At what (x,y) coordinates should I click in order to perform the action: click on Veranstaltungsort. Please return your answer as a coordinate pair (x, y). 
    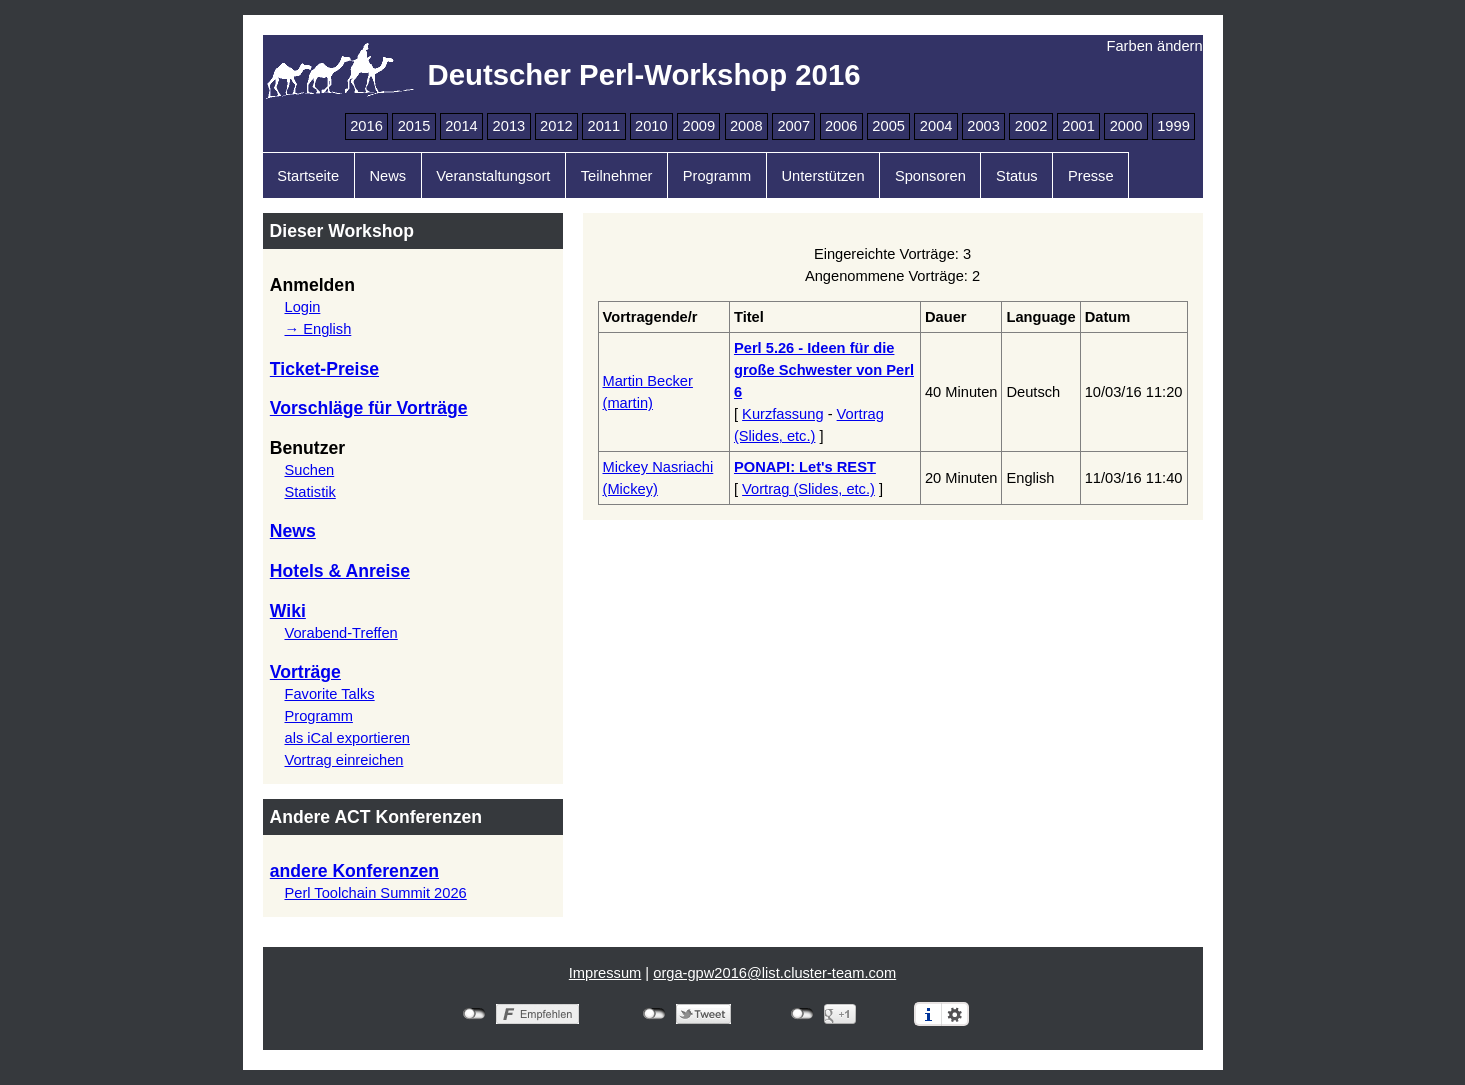
    Looking at the image, I should click on (493, 176).